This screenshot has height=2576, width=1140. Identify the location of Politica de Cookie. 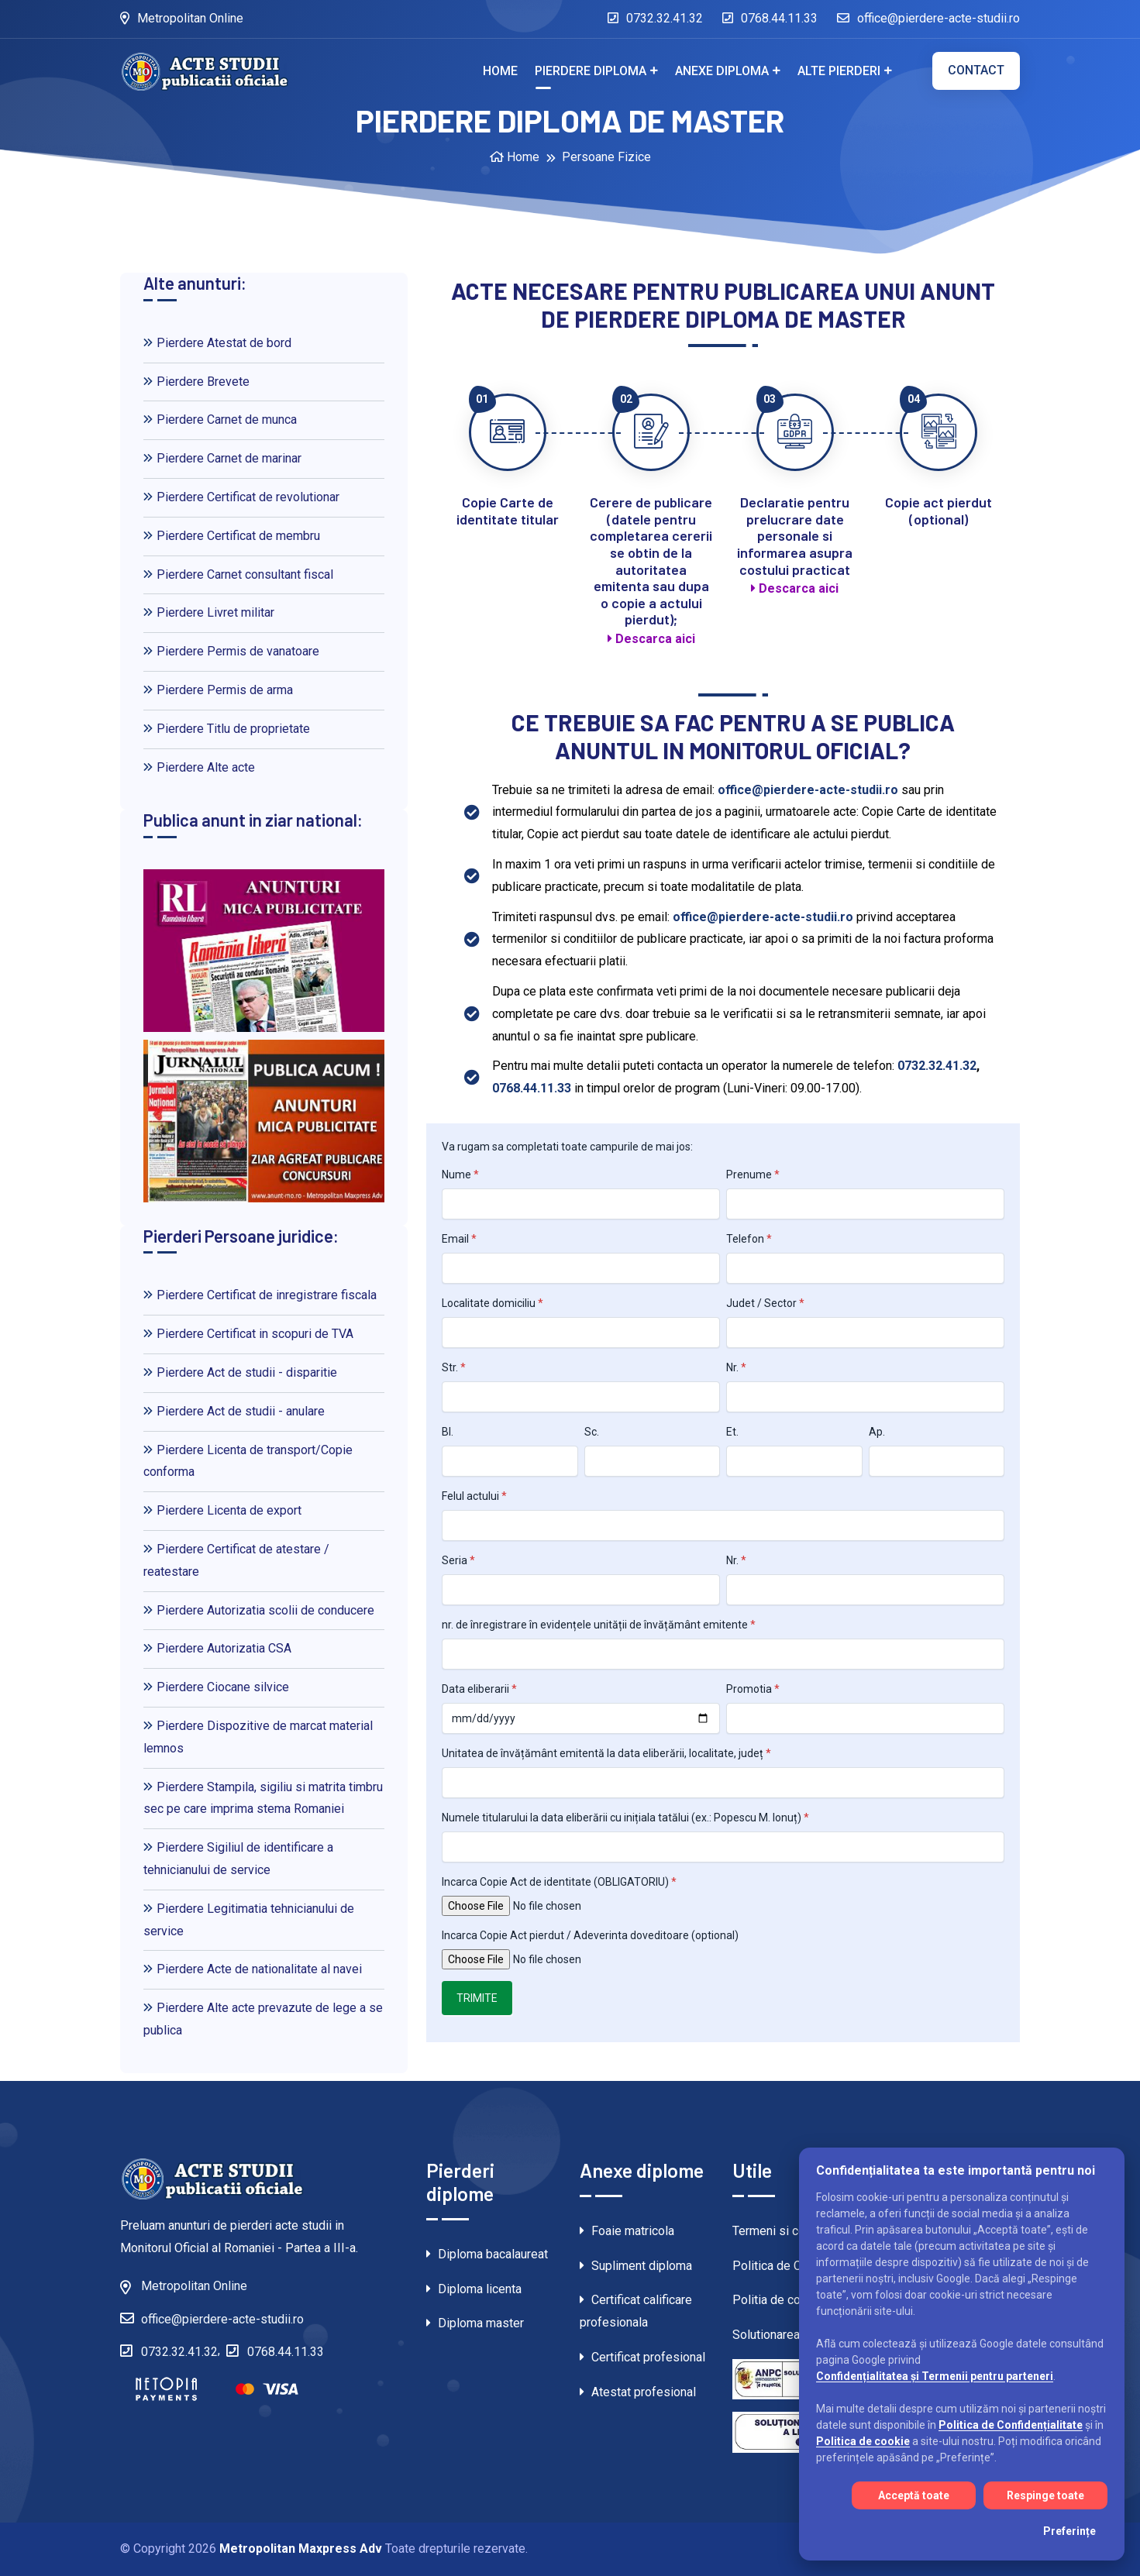
(782, 2265).